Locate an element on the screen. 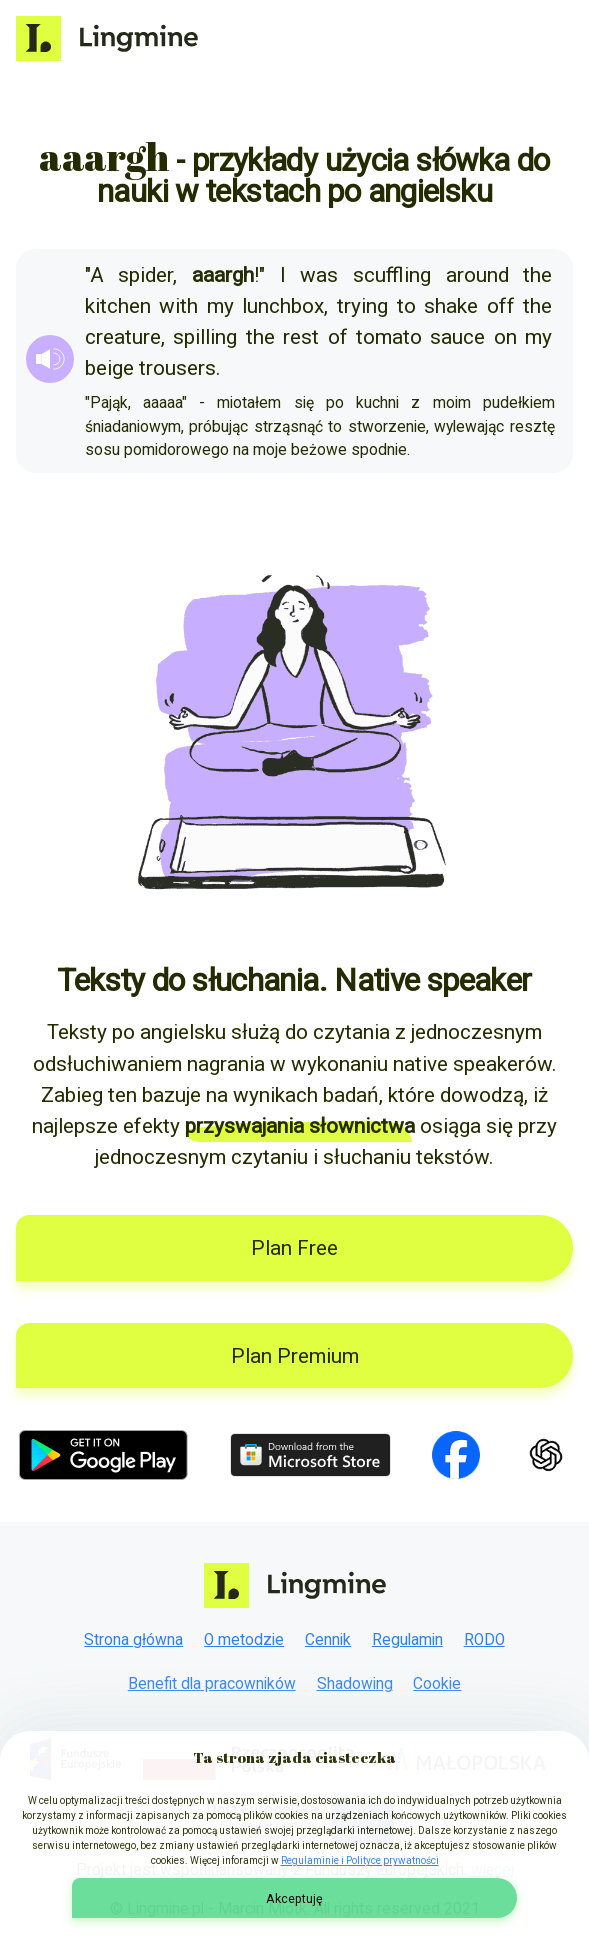 This screenshot has width=589, height=1937. sauce is located at coordinates (457, 337).